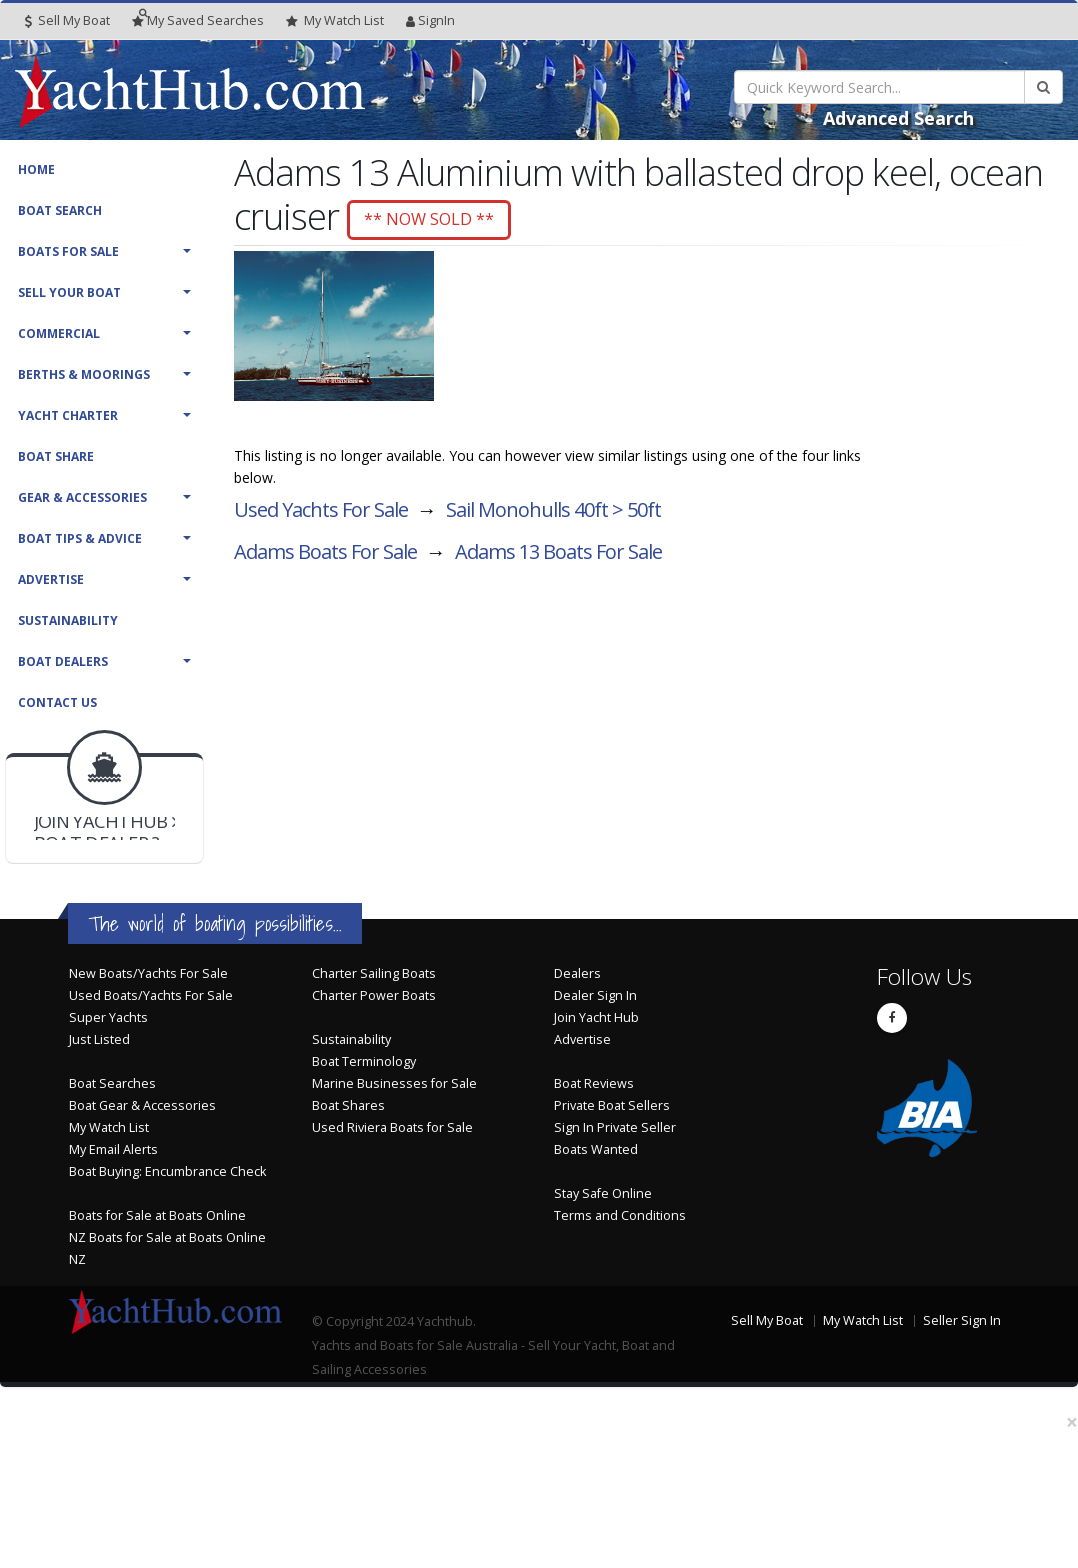 The height and width of the screenshot is (1568, 1078). What do you see at coordinates (615, 1127) in the screenshot?
I see `Sign In Private Seller` at bounding box center [615, 1127].